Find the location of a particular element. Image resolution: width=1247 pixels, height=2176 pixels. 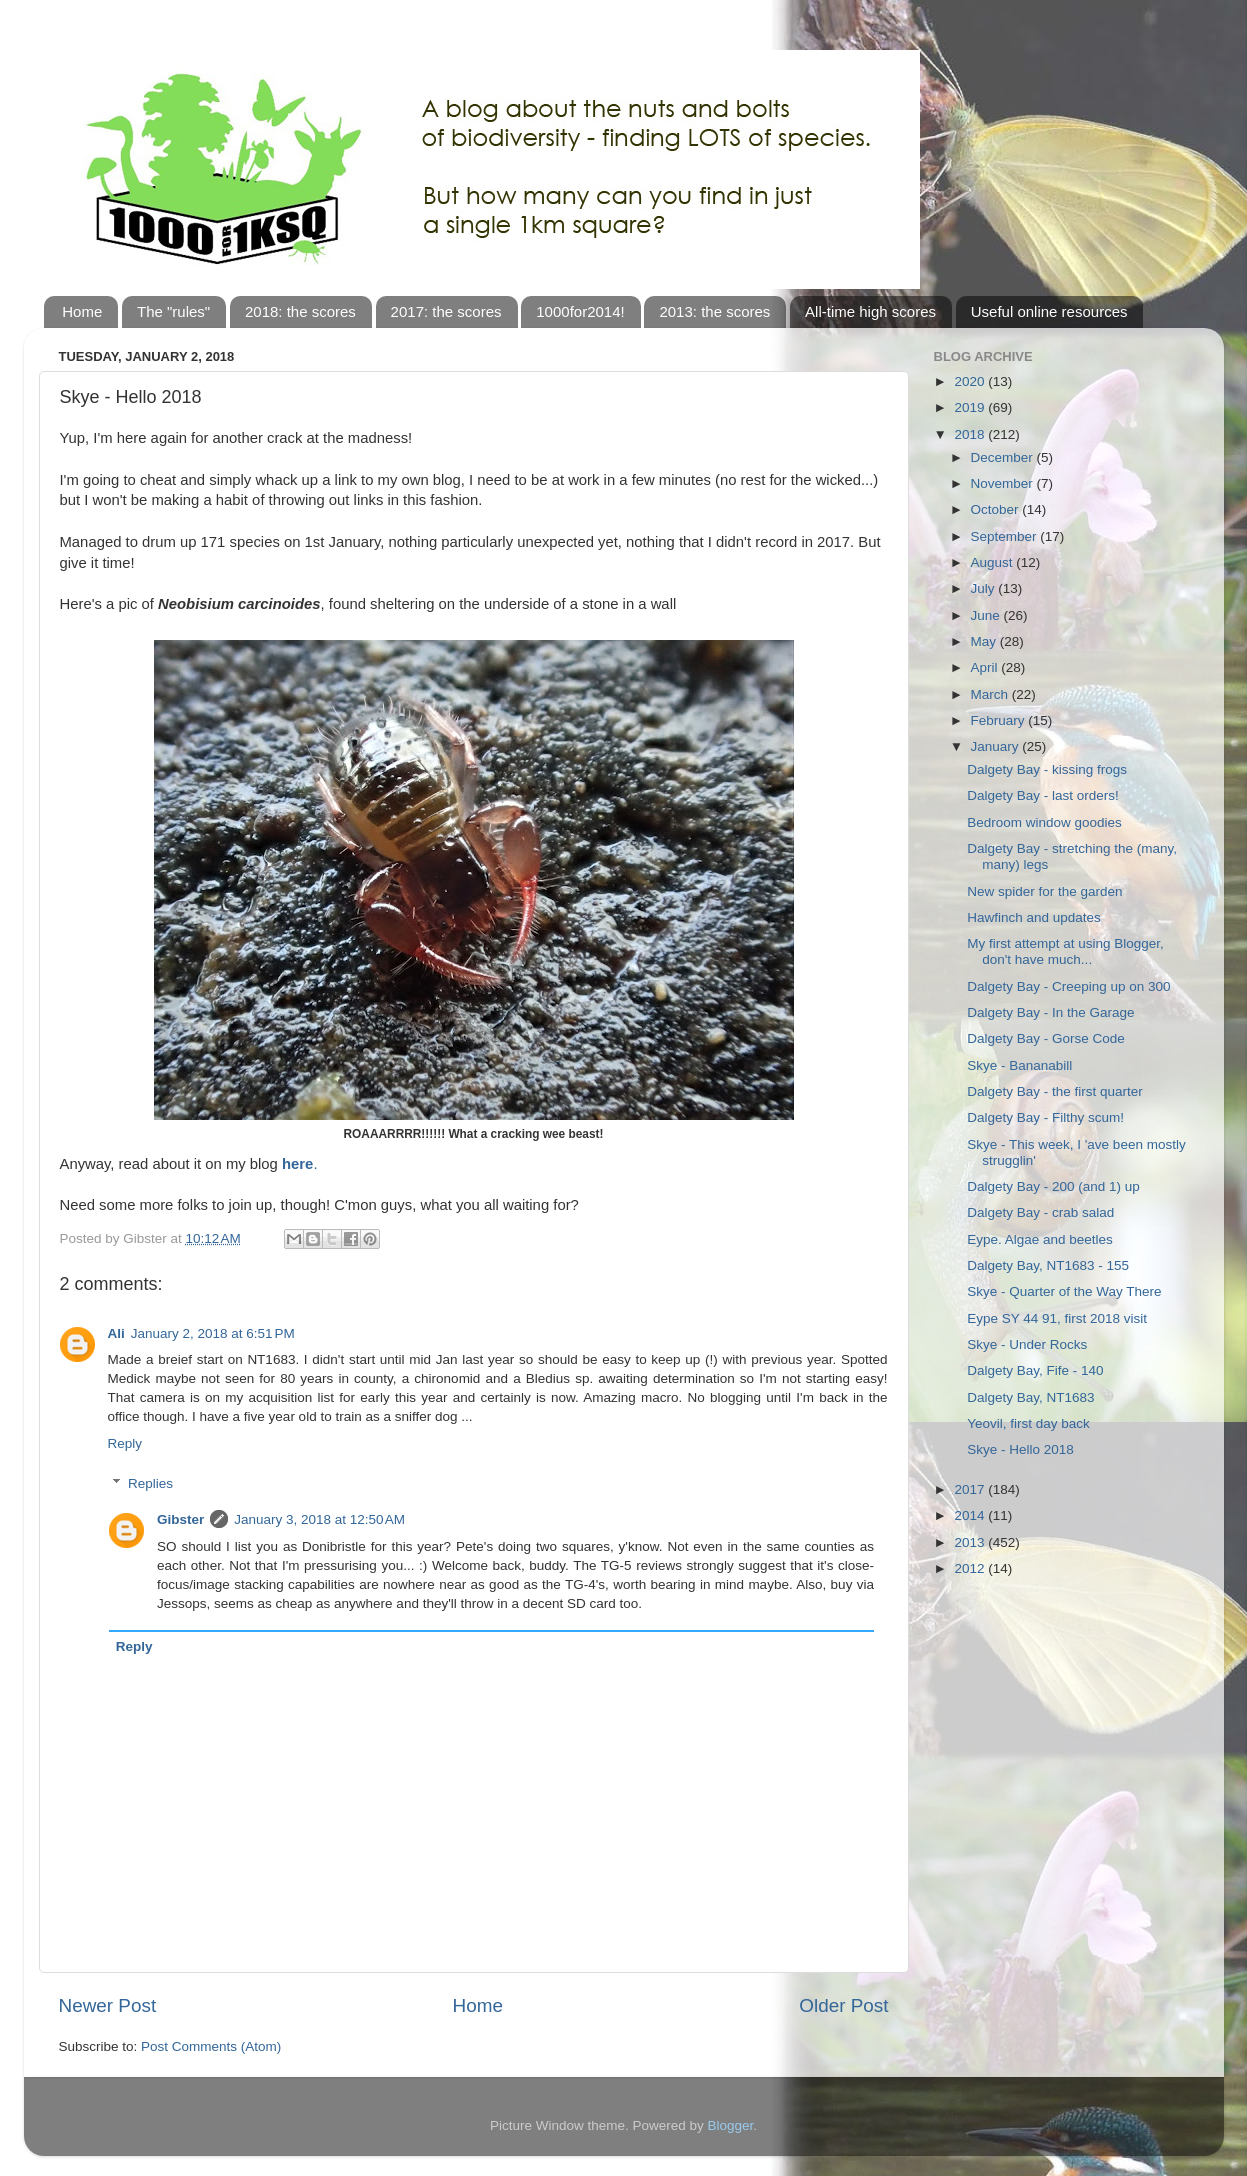

2019 is located at coordinates (971, 407).